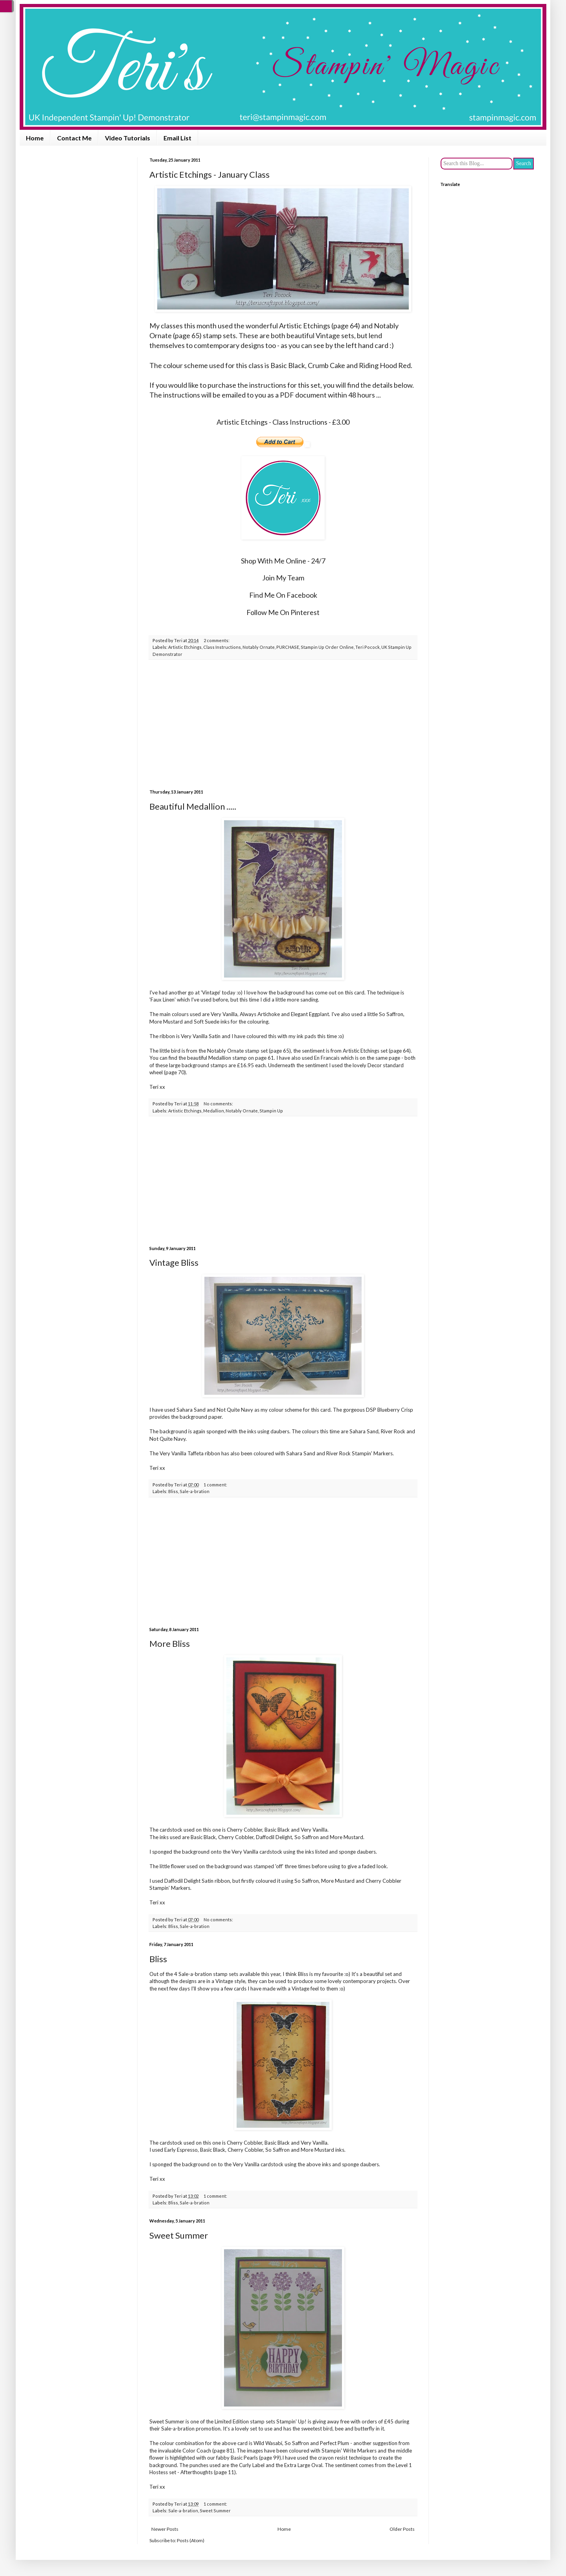  Describe the element at coordinates (215, 1484) in the screenshot. I see `1 comment:` at that location.